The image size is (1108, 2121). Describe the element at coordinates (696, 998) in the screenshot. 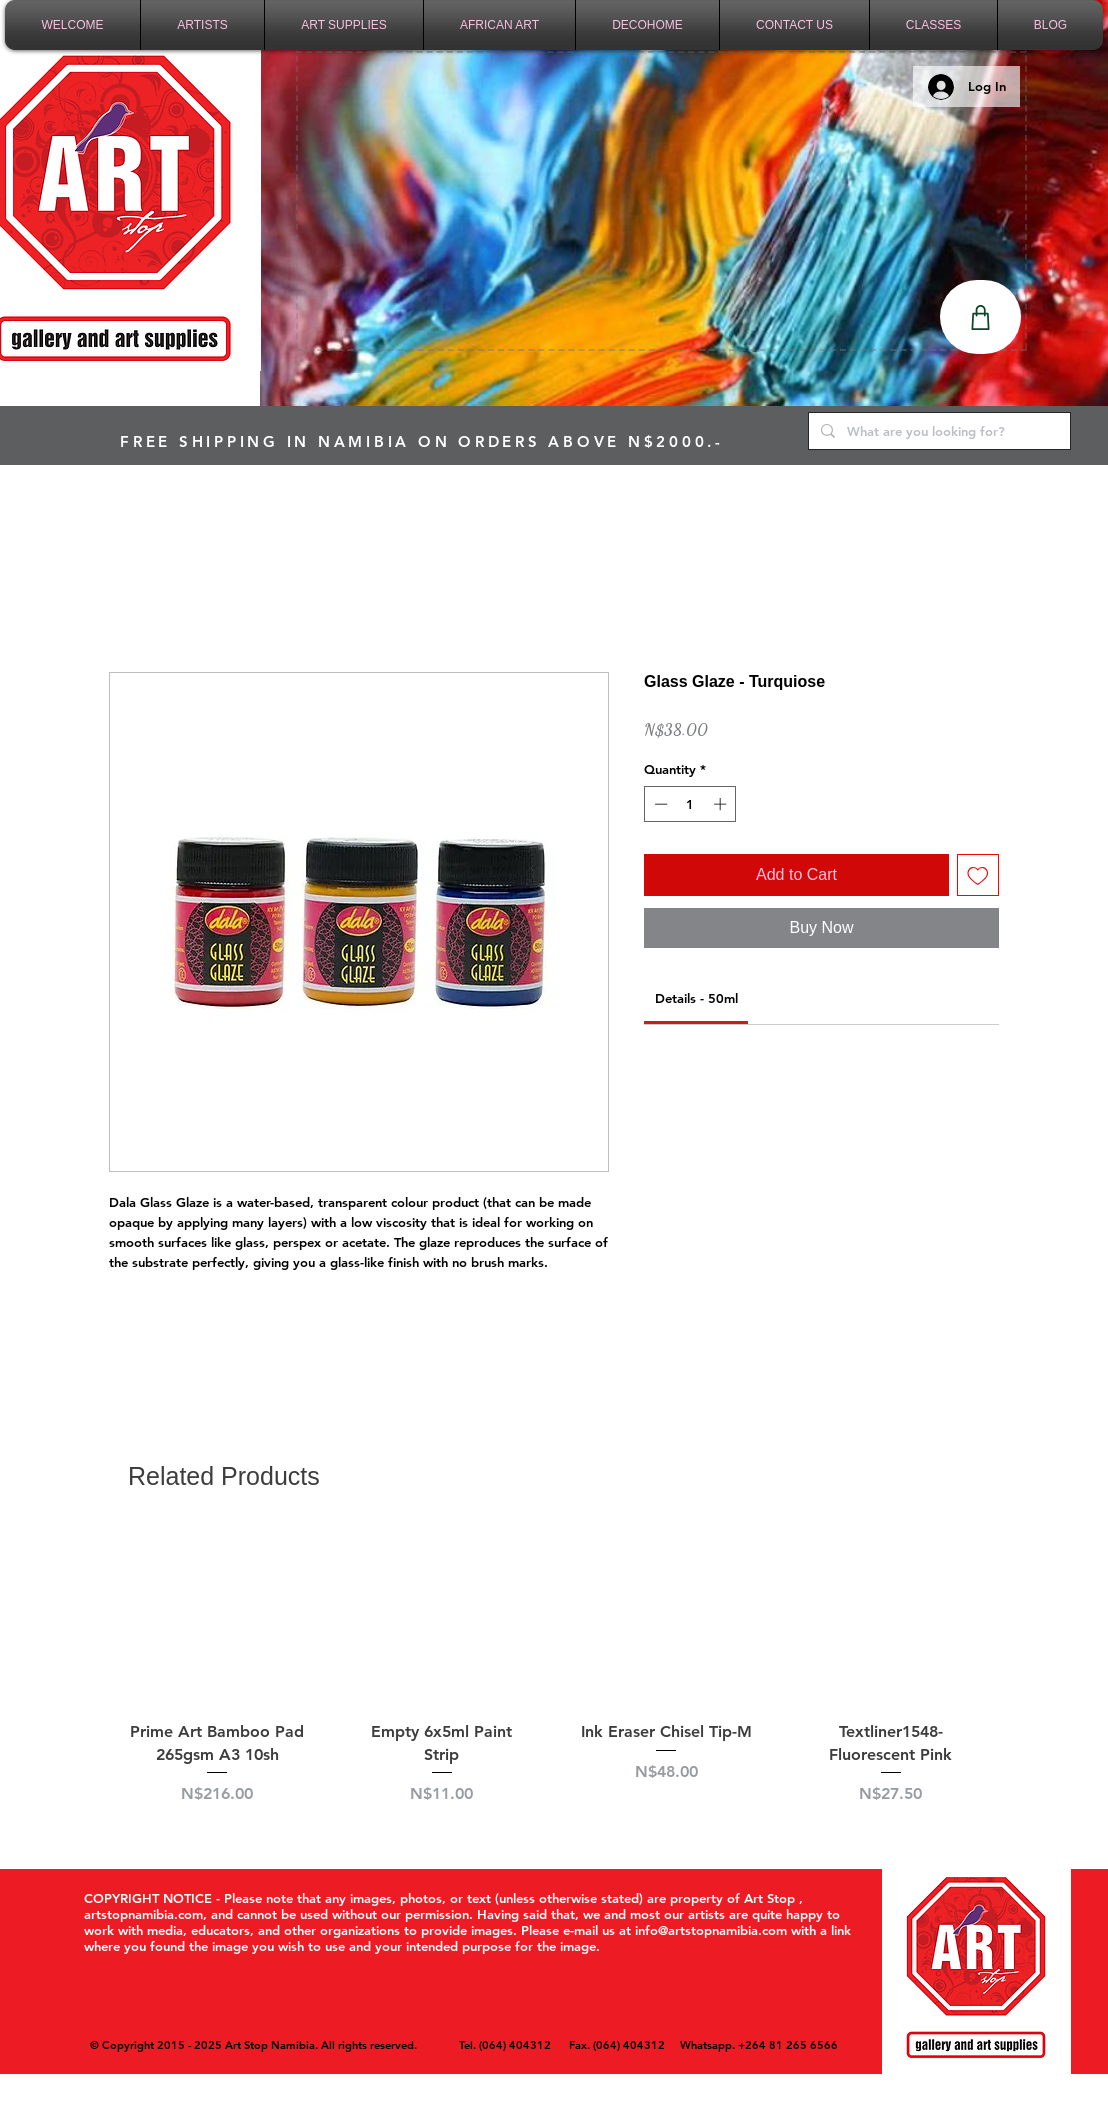

I see `[link]` at that location.